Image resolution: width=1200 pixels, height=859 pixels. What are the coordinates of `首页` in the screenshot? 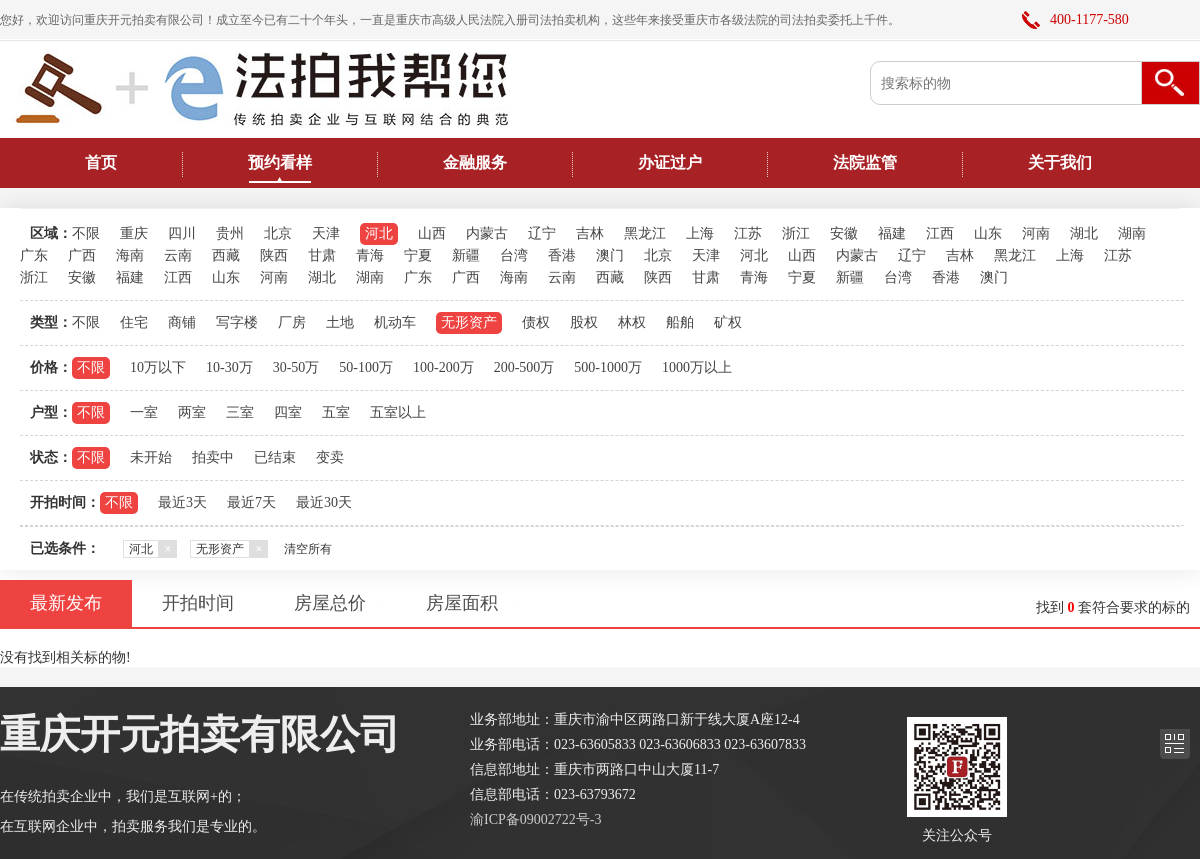 It's located at (101, 162).